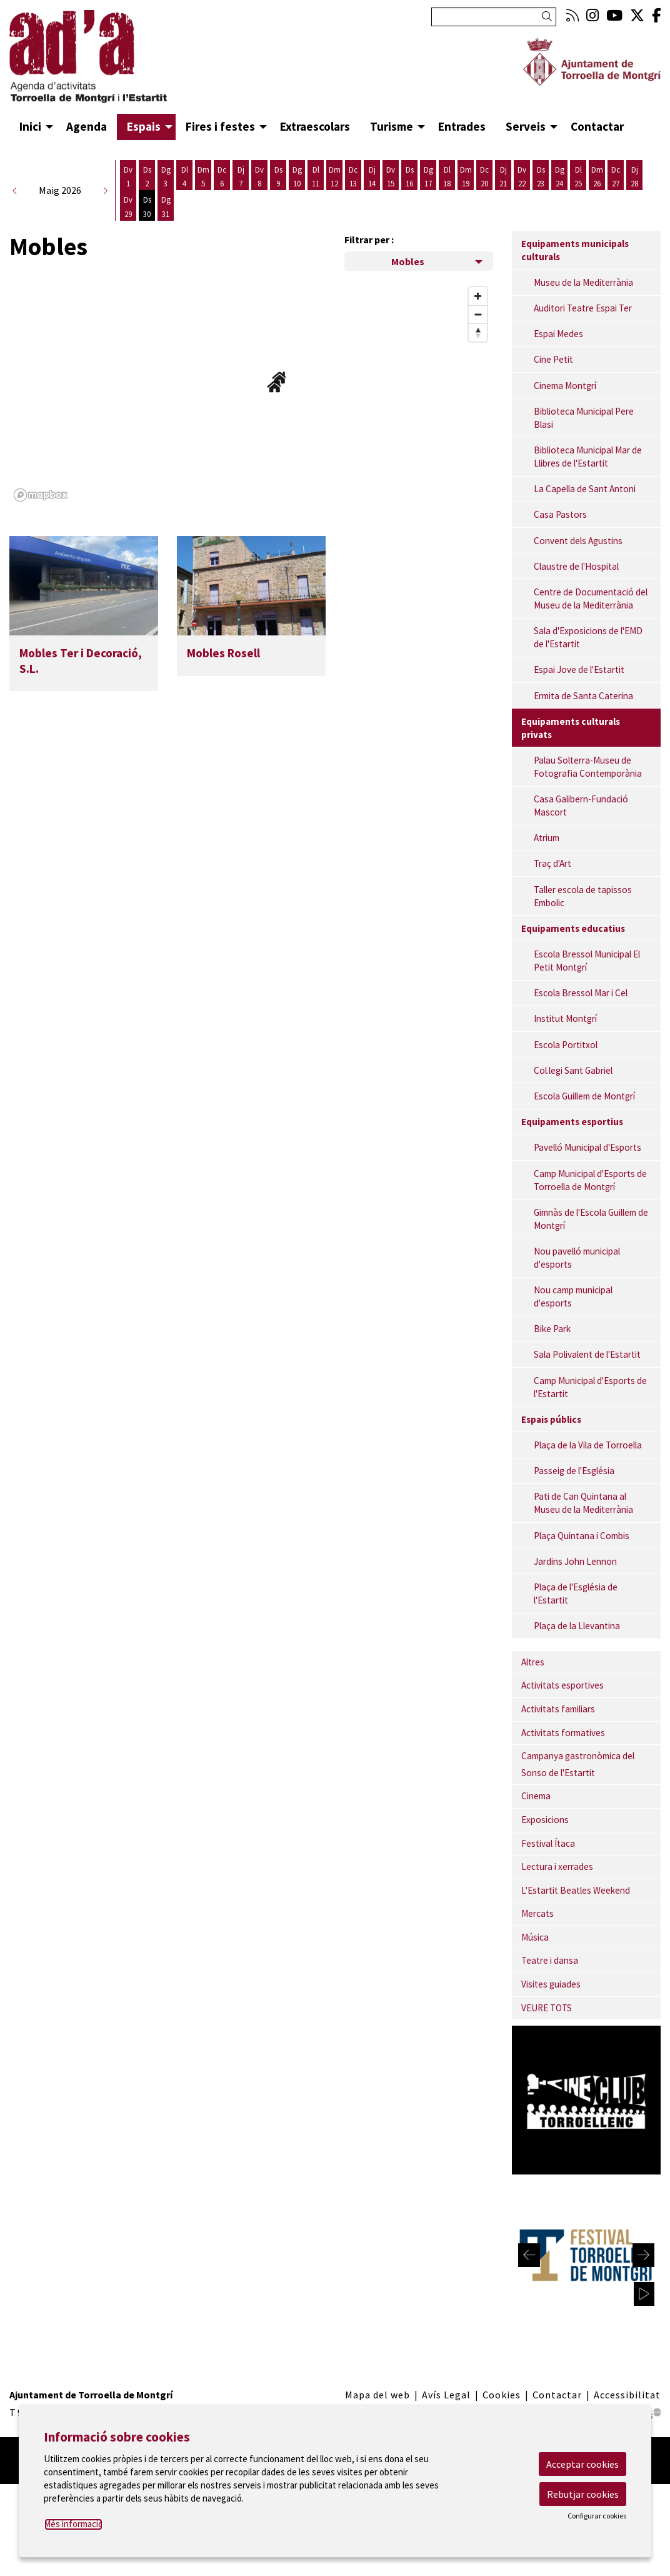  What do you see at coordinates (581, 993) in the screenshot?
I see `Escola Bressol Mar i Cel` at bounding box center [581, 993].